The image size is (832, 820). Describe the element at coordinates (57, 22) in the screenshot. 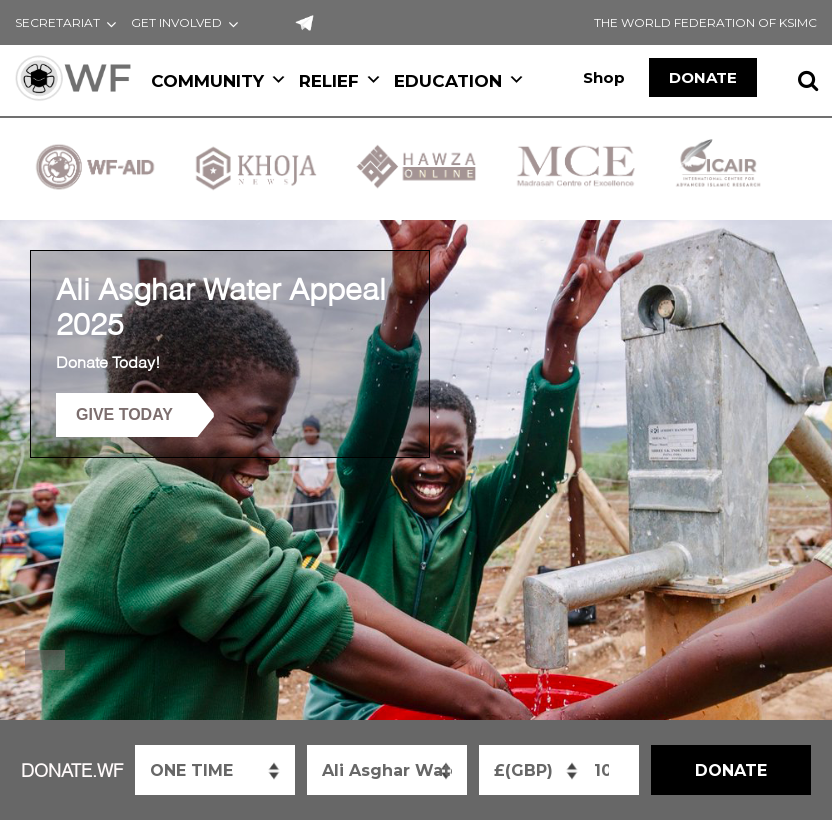

I see `SECRETARIAT` at that location.